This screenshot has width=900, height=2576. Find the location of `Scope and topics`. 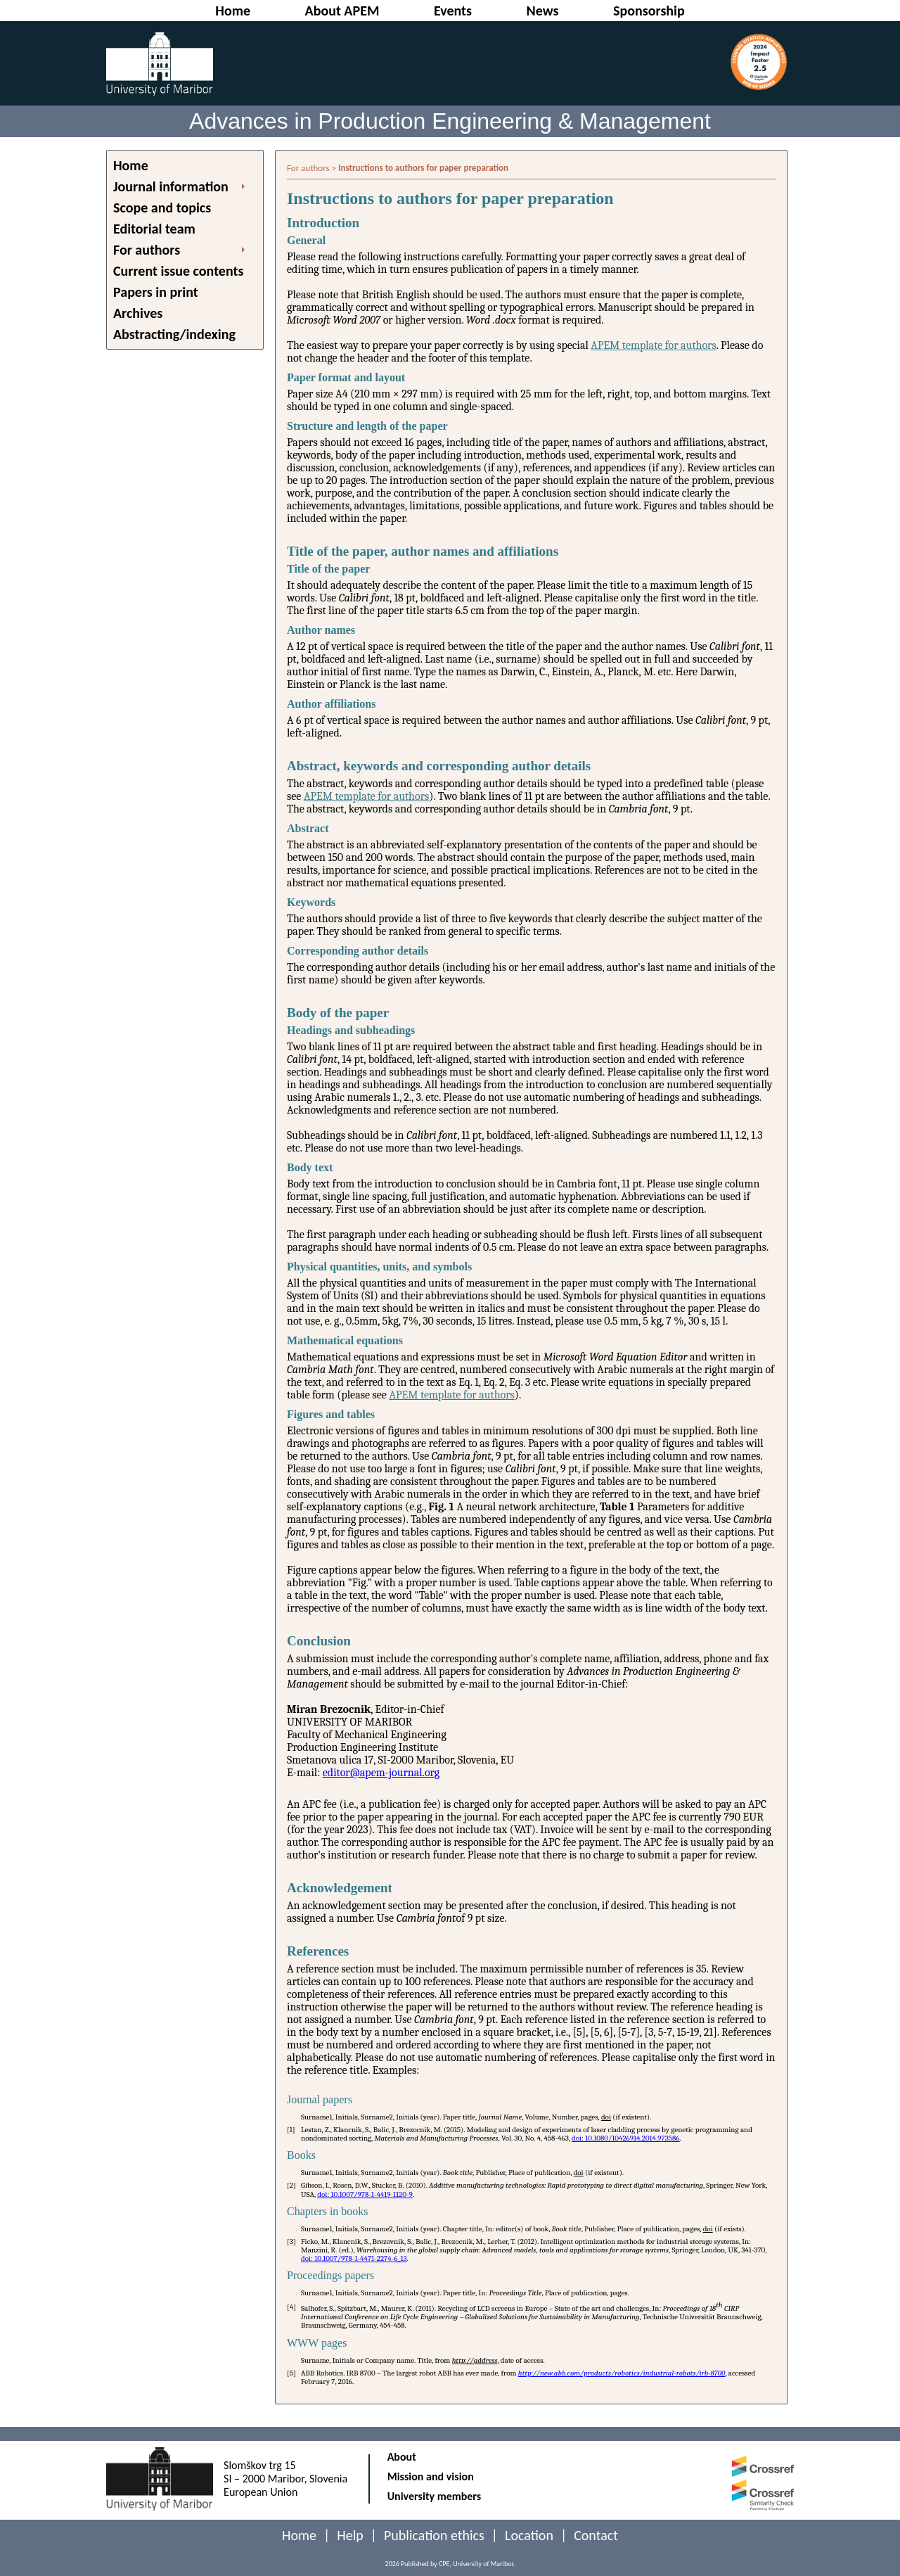

Scope and topics is located at coordinates (162, 207).